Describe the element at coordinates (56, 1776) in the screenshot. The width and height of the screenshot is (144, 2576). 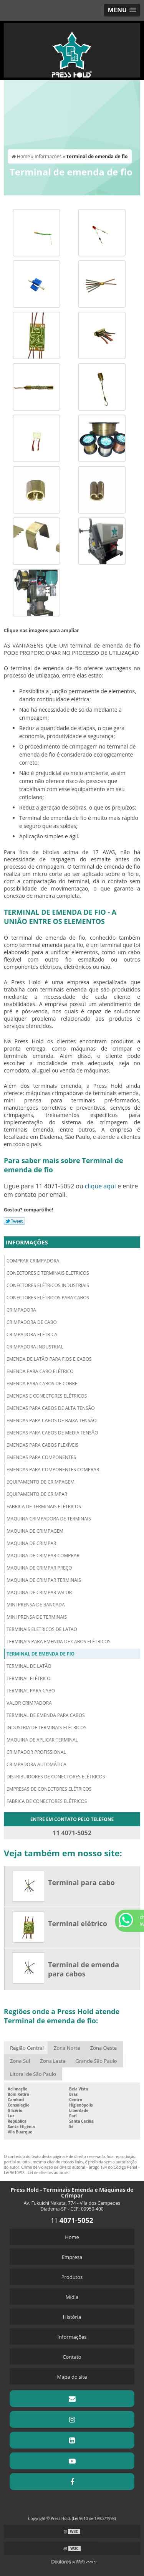
I see `Distribuidores de conectores elétricos` at that location.